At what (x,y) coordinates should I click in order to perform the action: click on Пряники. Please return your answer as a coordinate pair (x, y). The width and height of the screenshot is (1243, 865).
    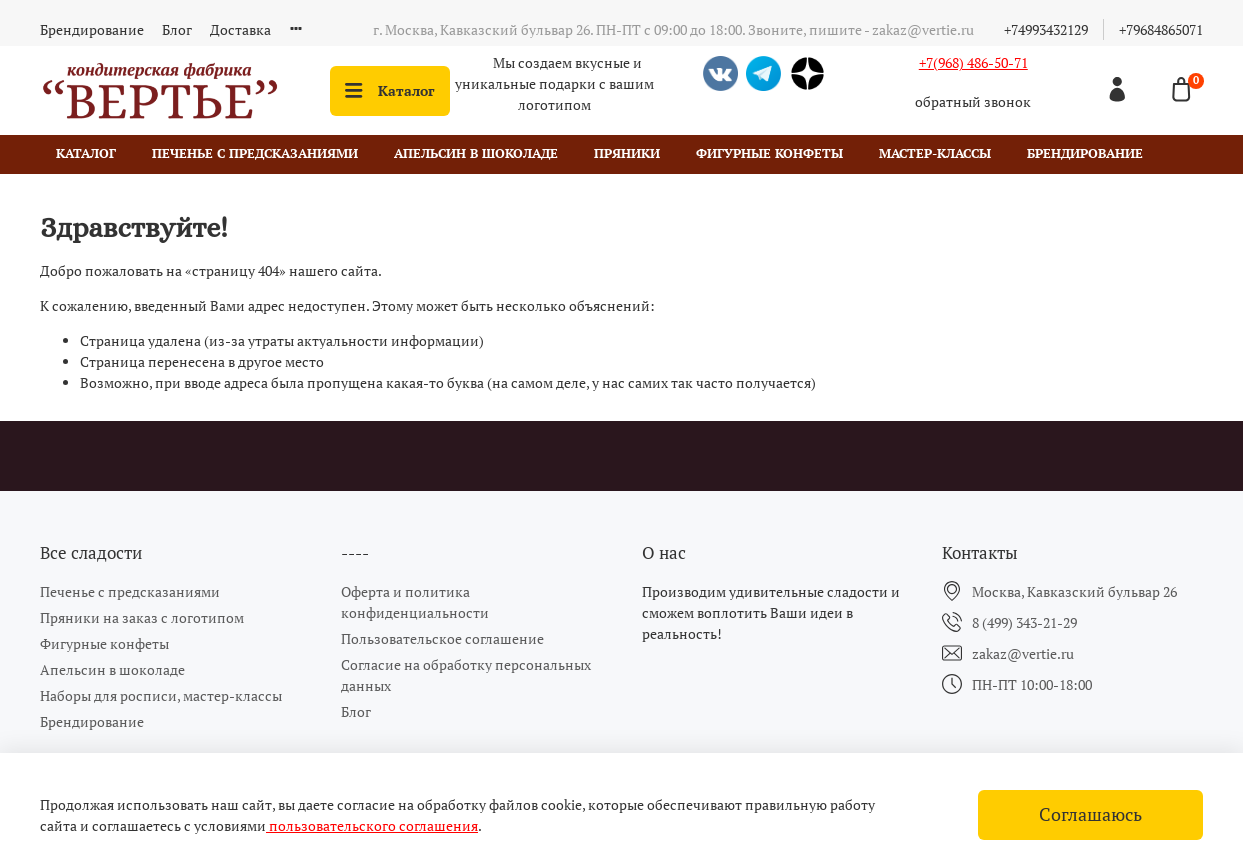
    Looking at the image, I should click on (627, 153).